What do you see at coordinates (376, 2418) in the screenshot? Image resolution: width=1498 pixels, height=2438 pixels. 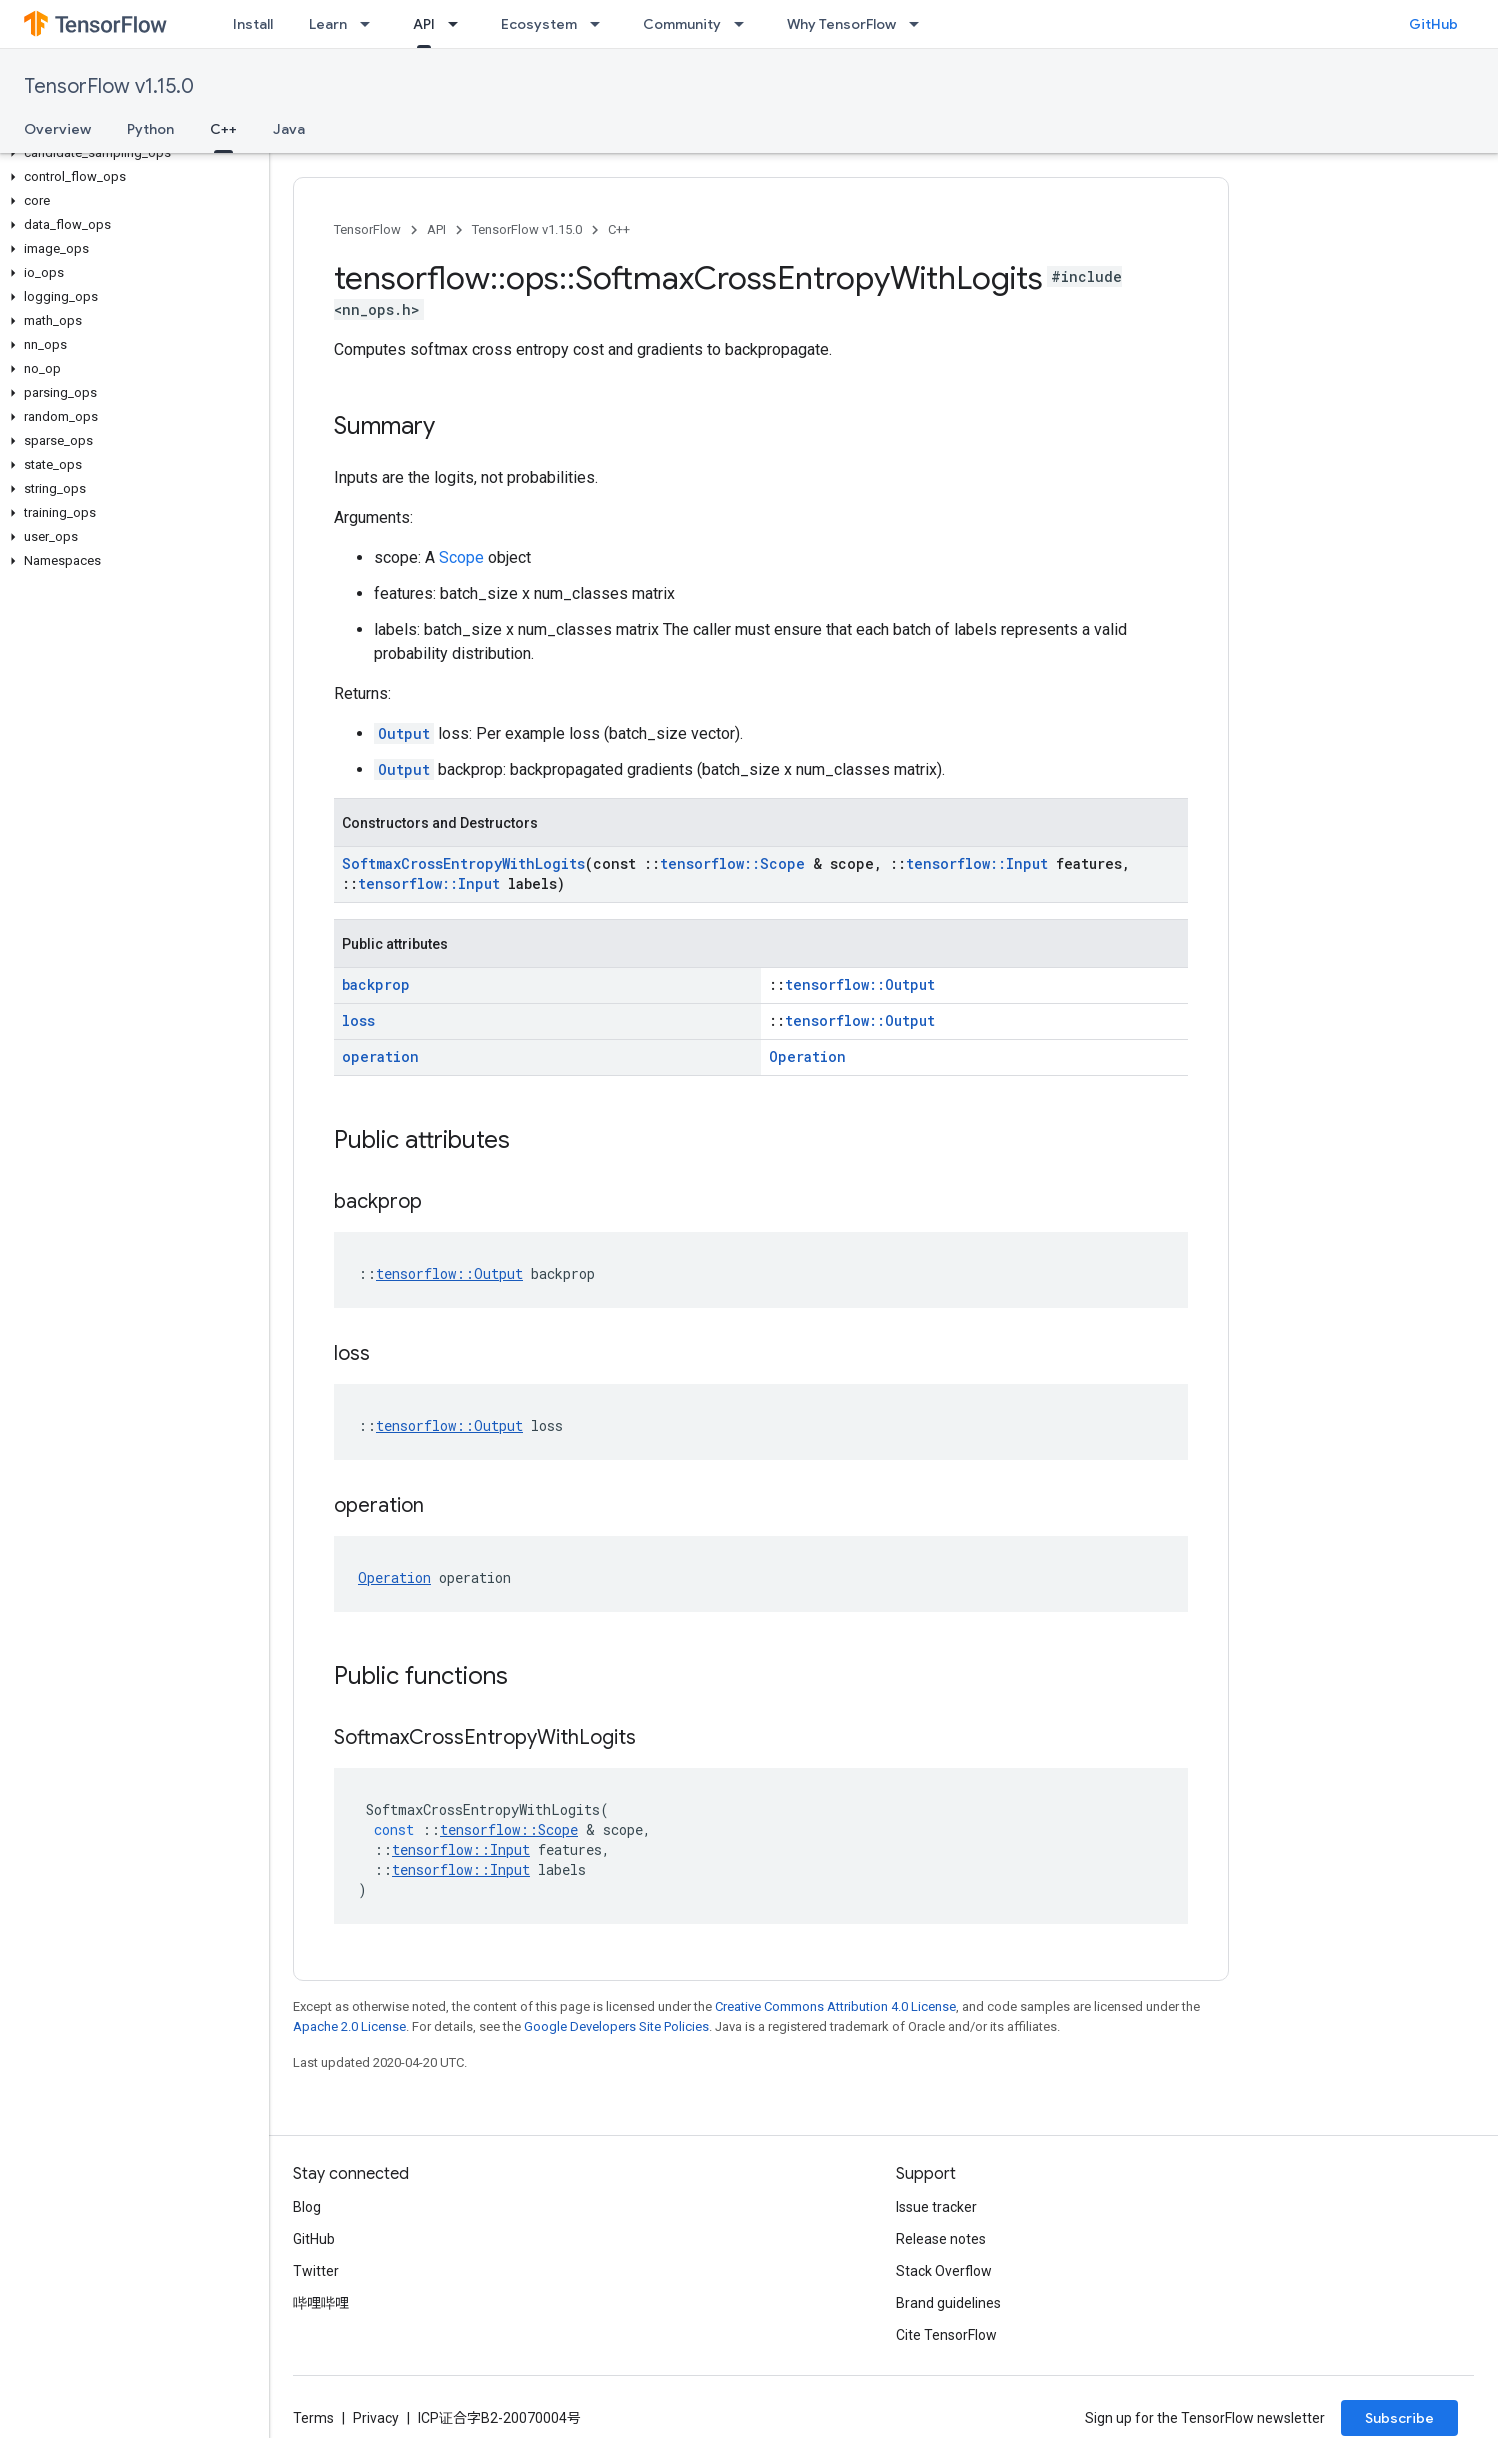 I see `Privacy` at bounding box center [376, 2418].